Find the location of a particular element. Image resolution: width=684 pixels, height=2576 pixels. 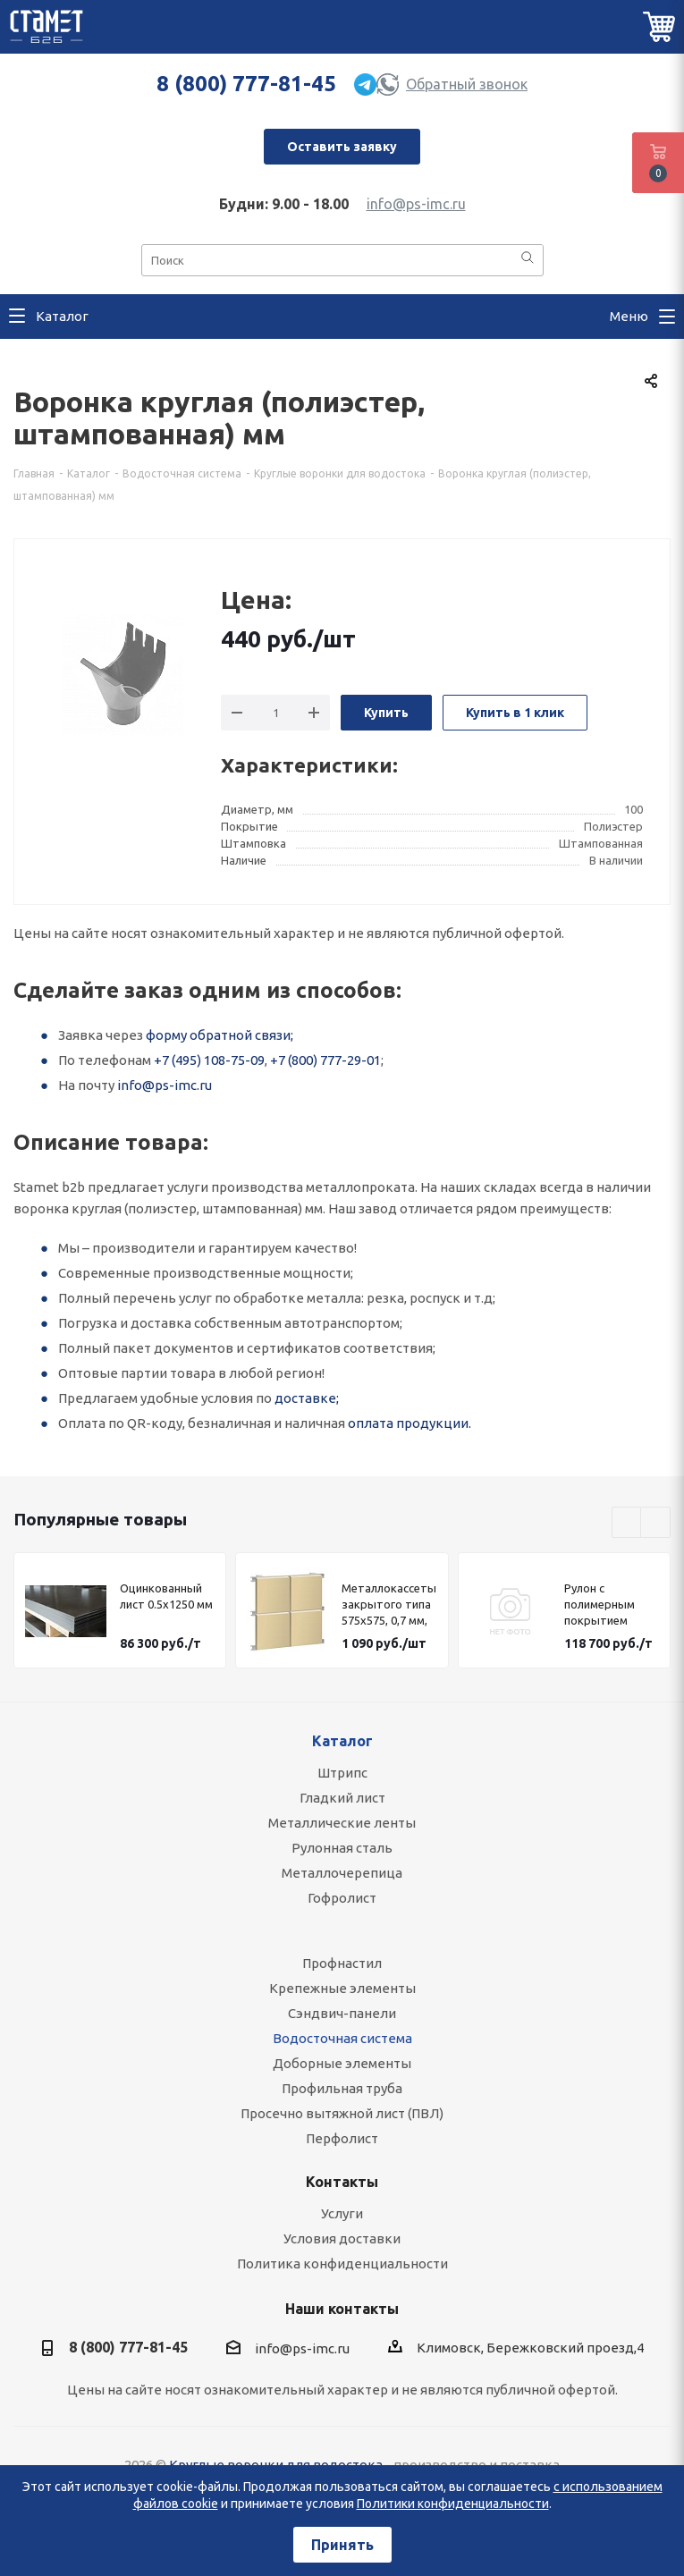

+7 (800) 777-29-01 is located at coordinates (325, 1060).